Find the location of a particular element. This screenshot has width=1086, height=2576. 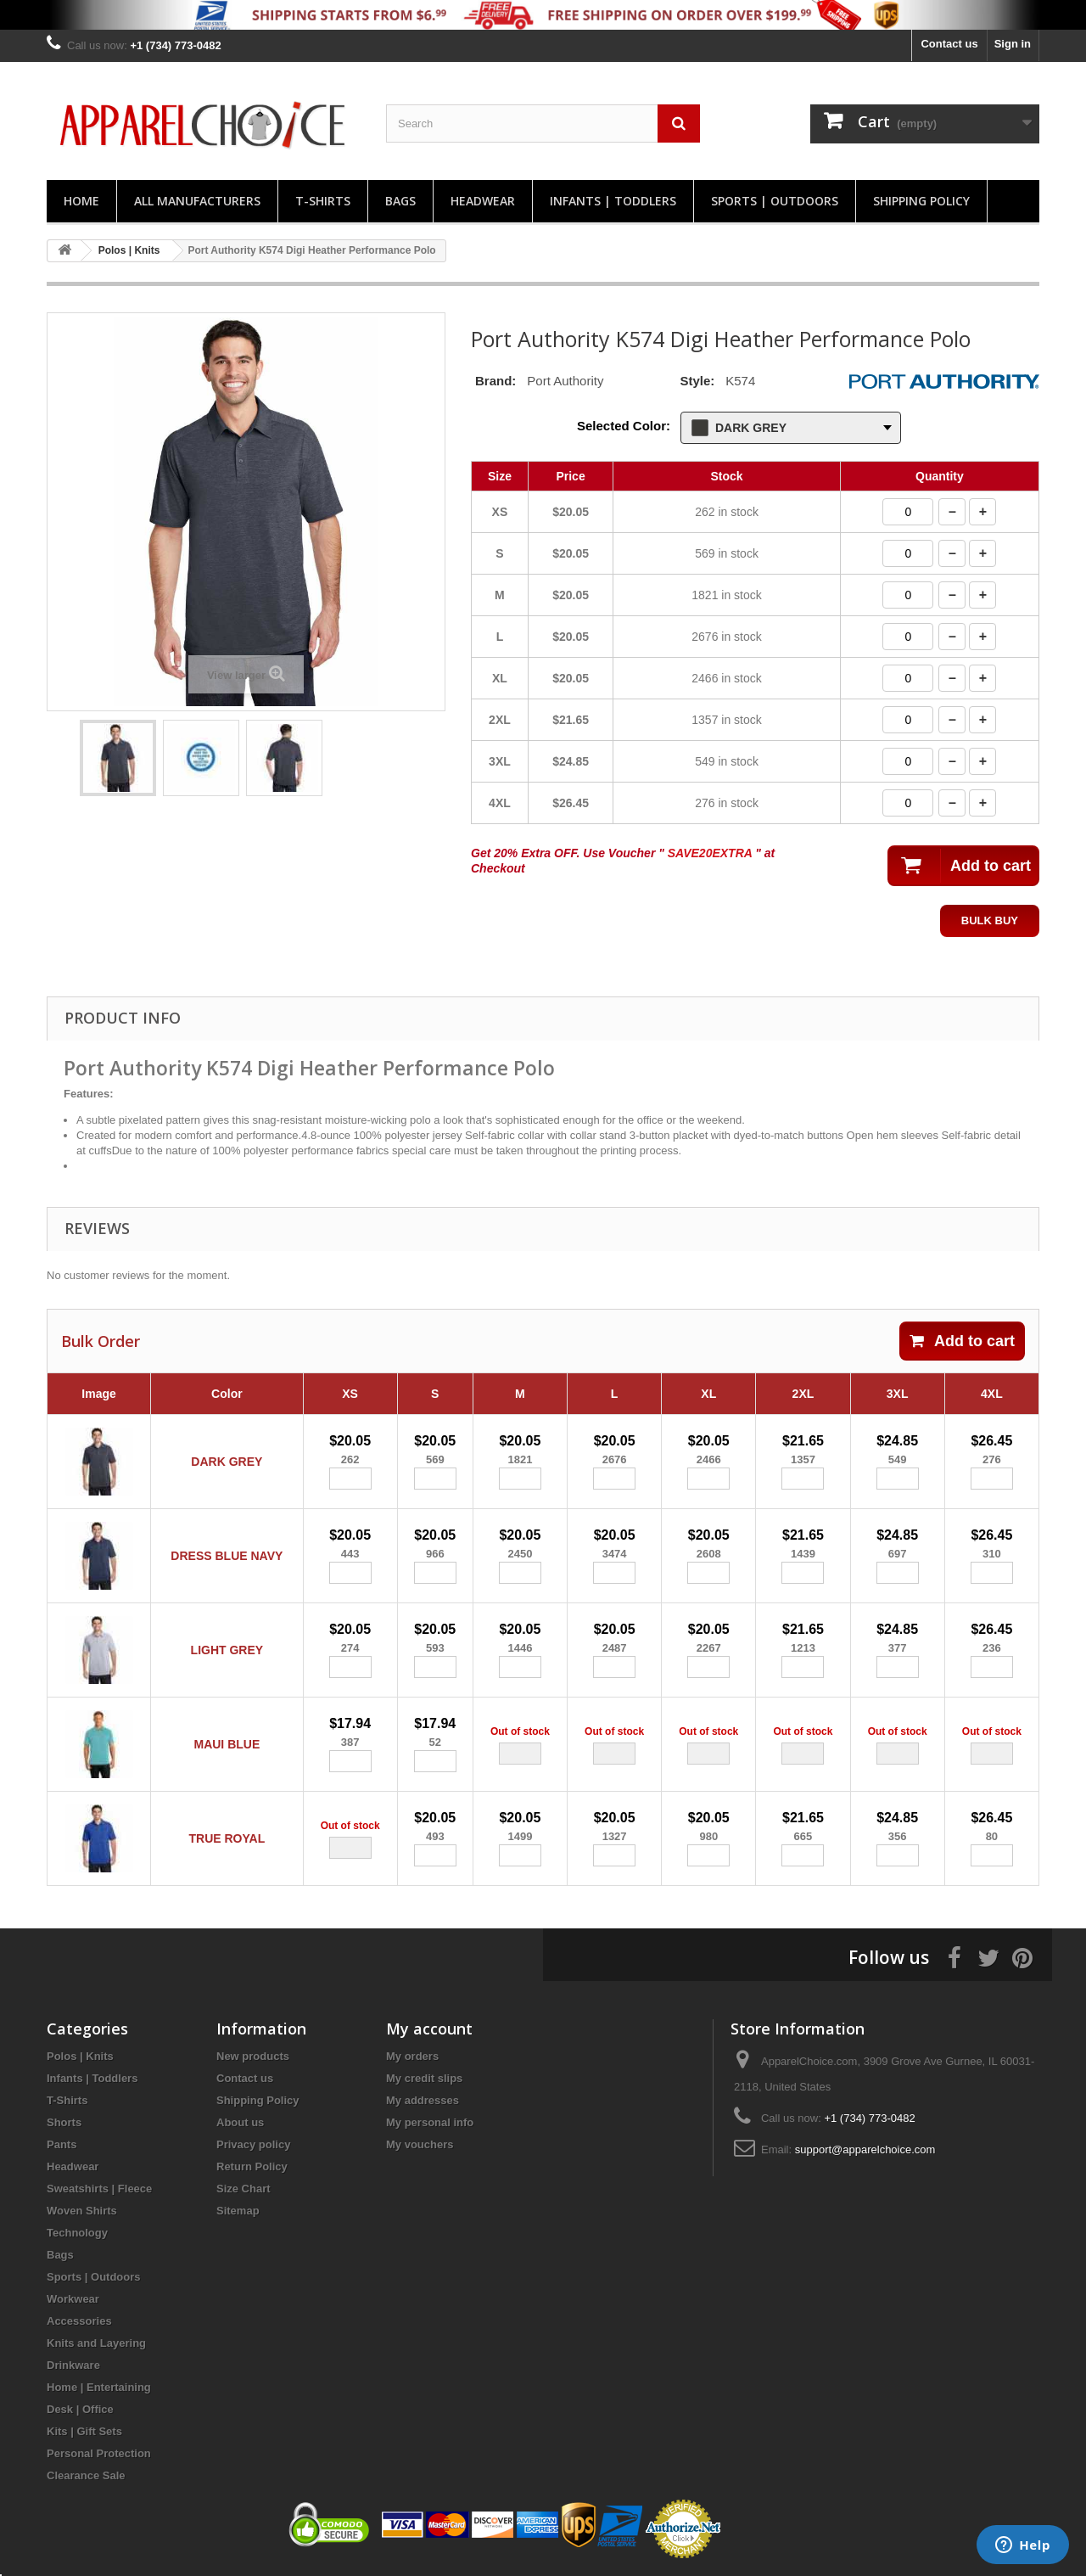

Woven Shirts is located at coordinates (82, 2210).